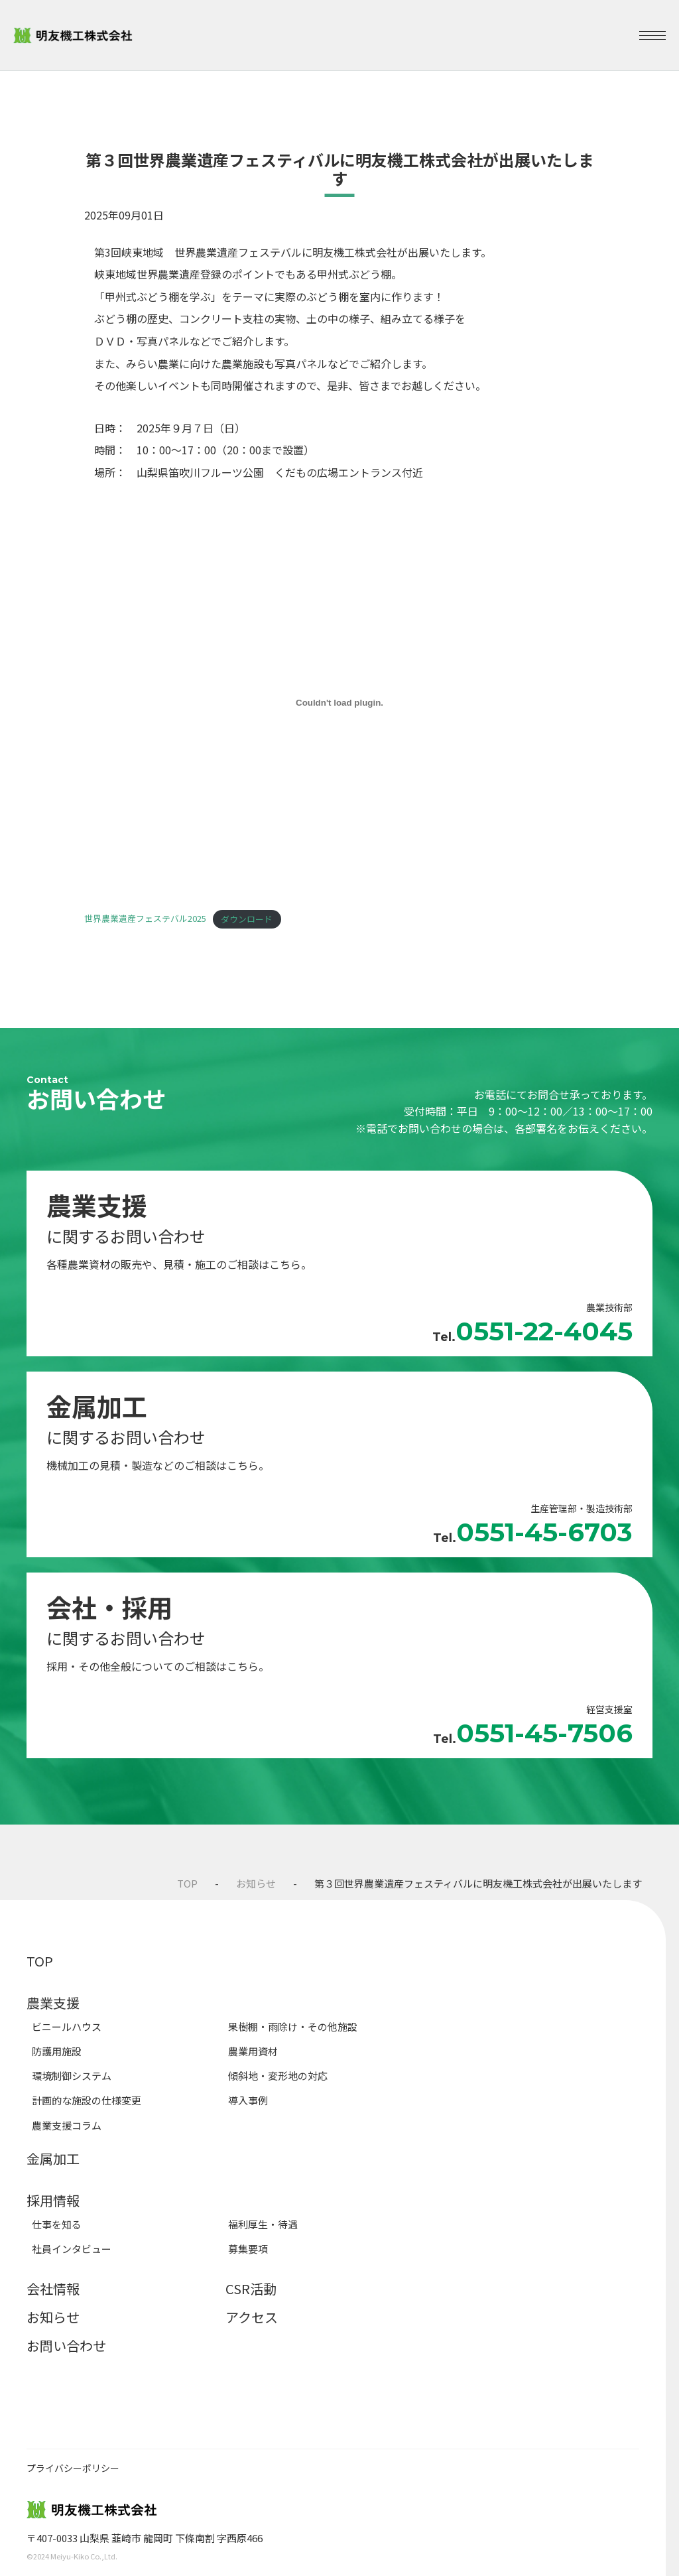  What do you see at coordinates (57, 2224) in the screenshot?
I see `仕事を知る` at bounding box center [57, 2224].